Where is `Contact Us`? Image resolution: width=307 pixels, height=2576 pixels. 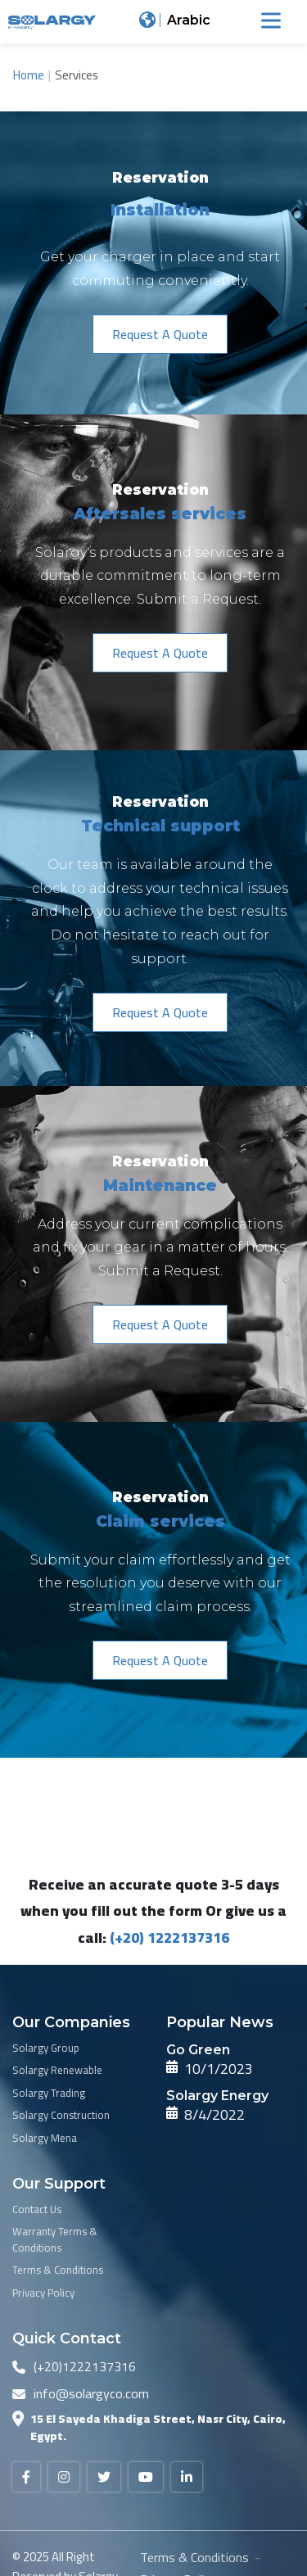
Contact Us is located at coordinates (36, 2210).